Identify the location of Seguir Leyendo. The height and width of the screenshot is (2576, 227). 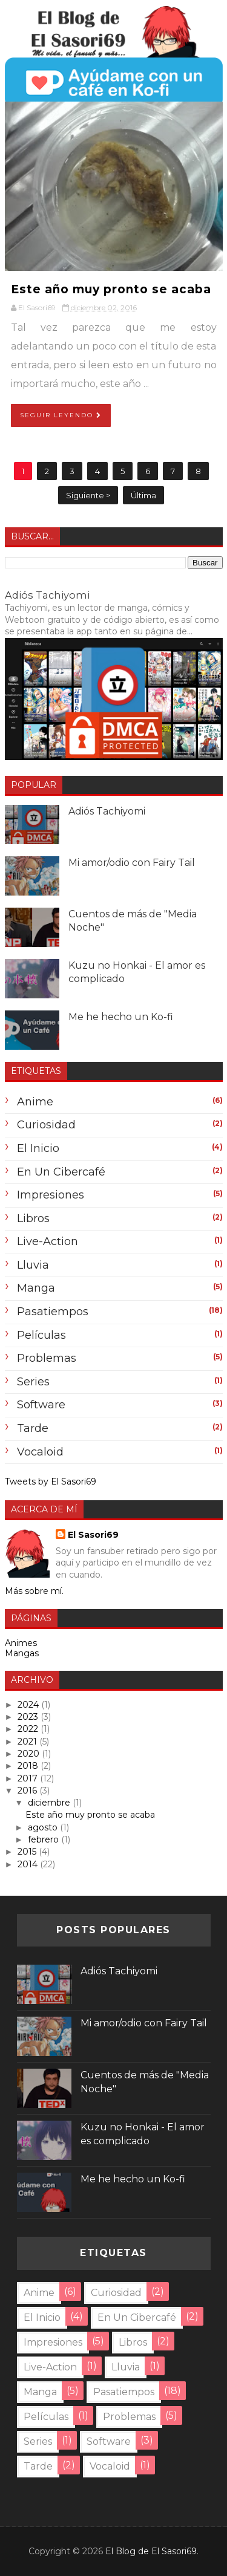
(61, 415).